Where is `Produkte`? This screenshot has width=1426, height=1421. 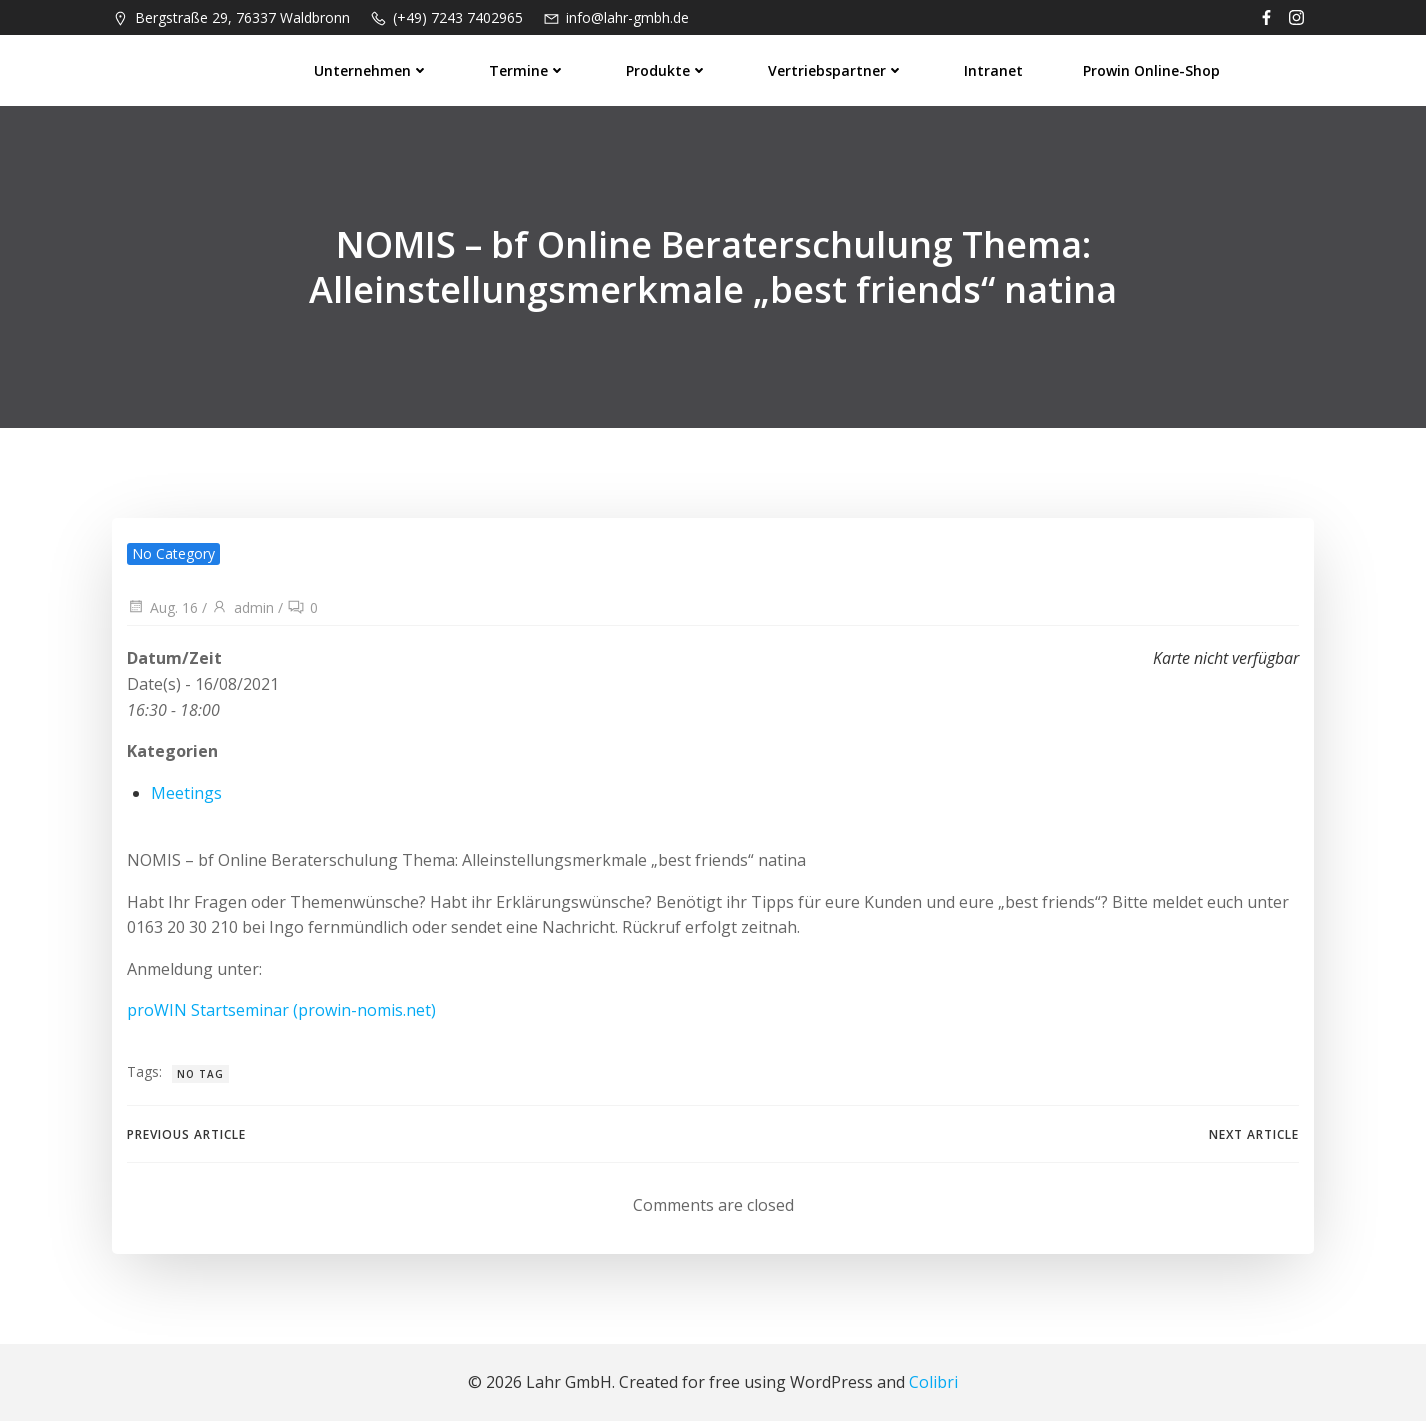
Produkte is located at coordinates (667, 70).